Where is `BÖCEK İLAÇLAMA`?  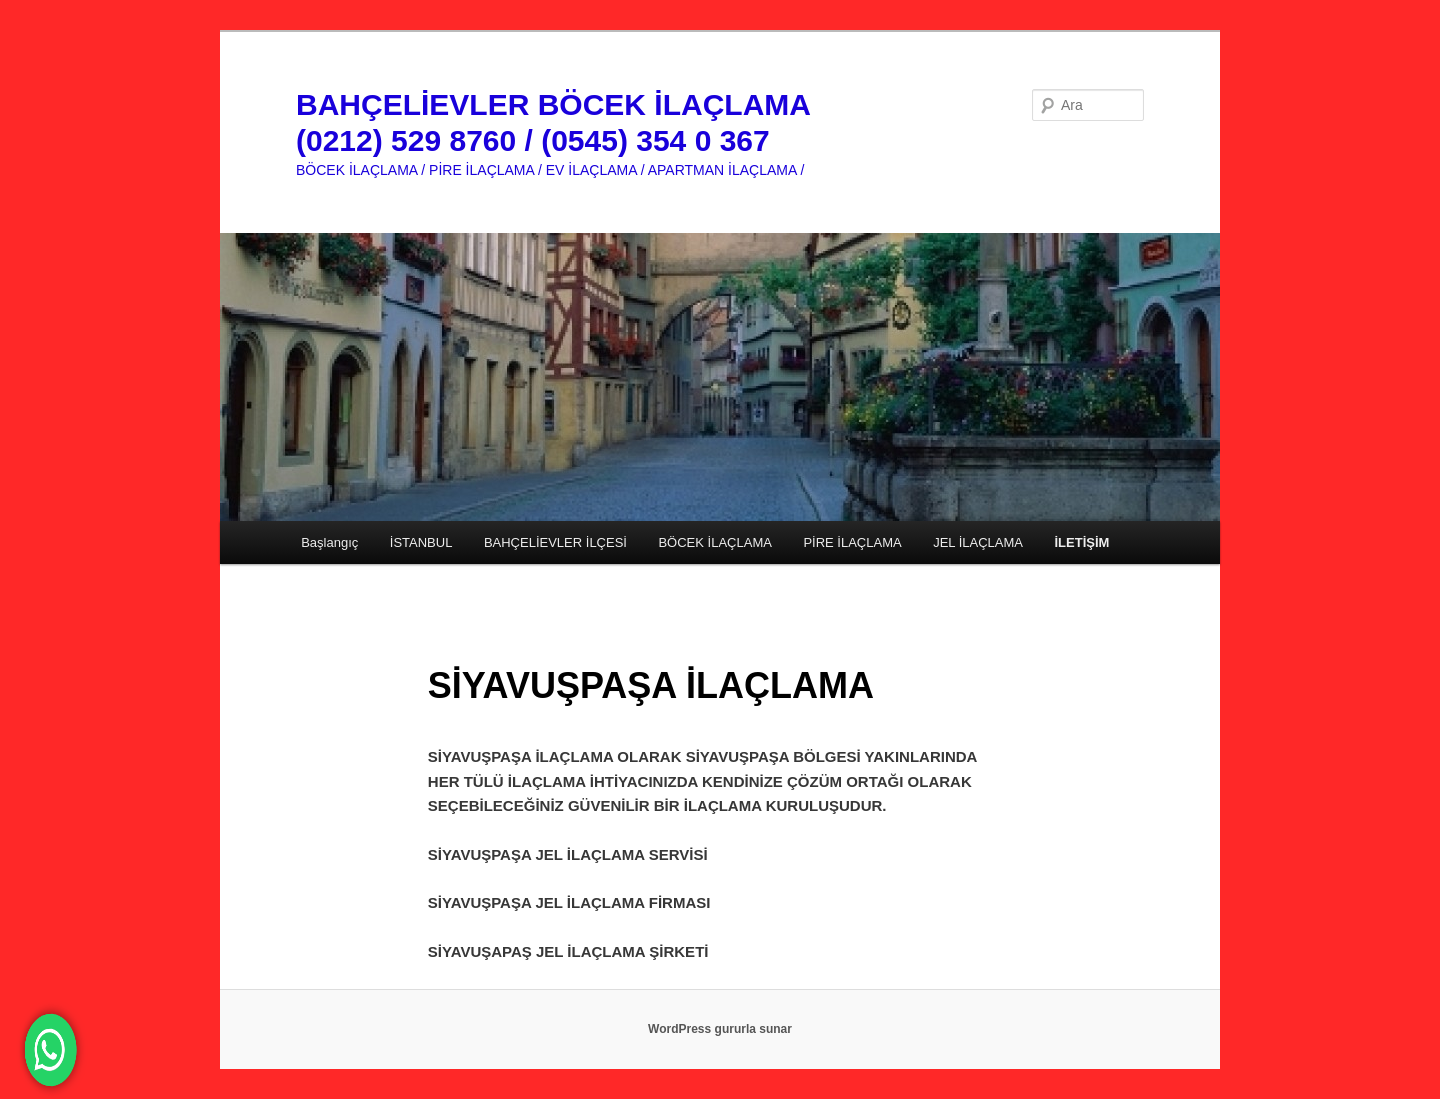
BÖCEK İLAÇLAMA is located at coordinates (714, 542).